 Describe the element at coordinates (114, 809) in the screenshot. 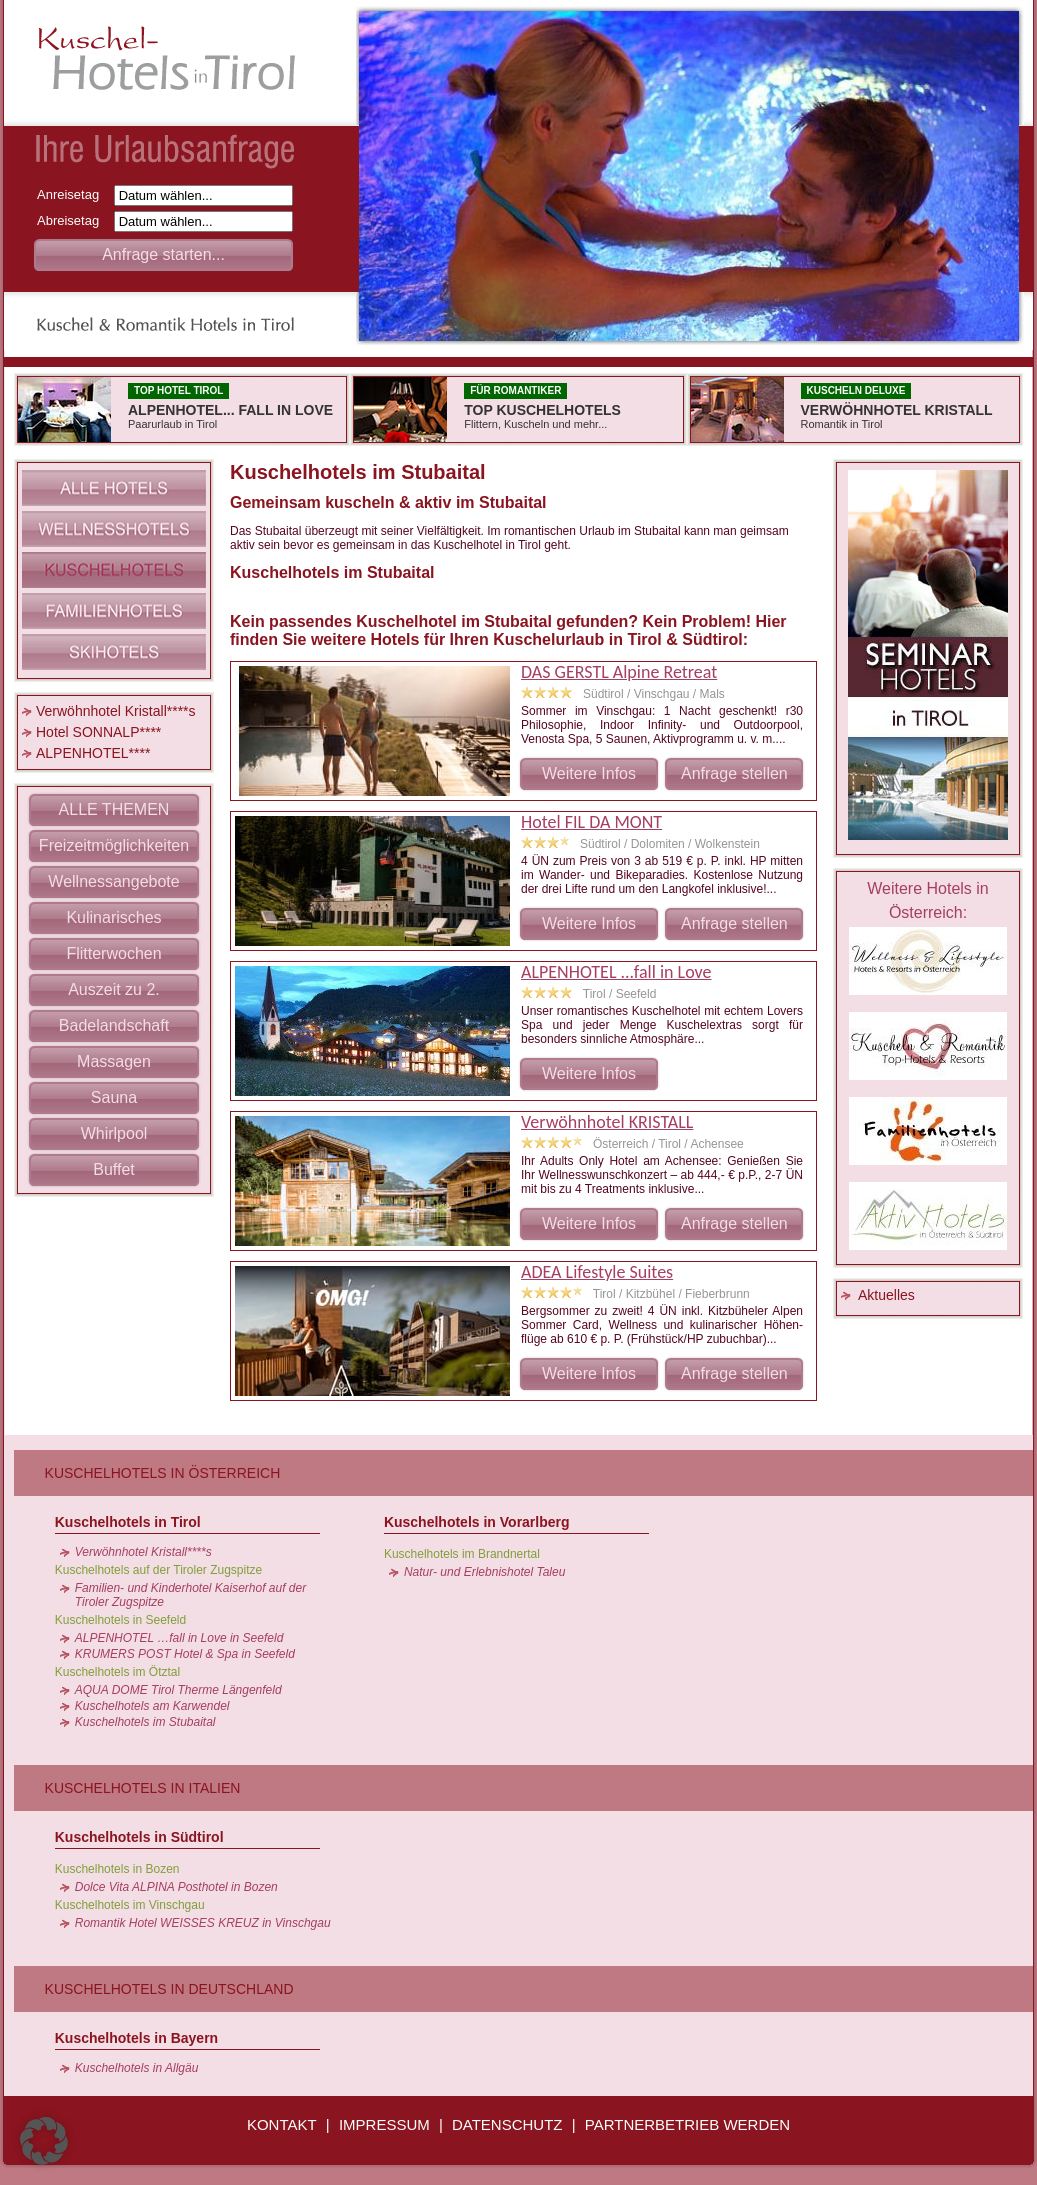

I see `ALLE THEMEN` at that location.